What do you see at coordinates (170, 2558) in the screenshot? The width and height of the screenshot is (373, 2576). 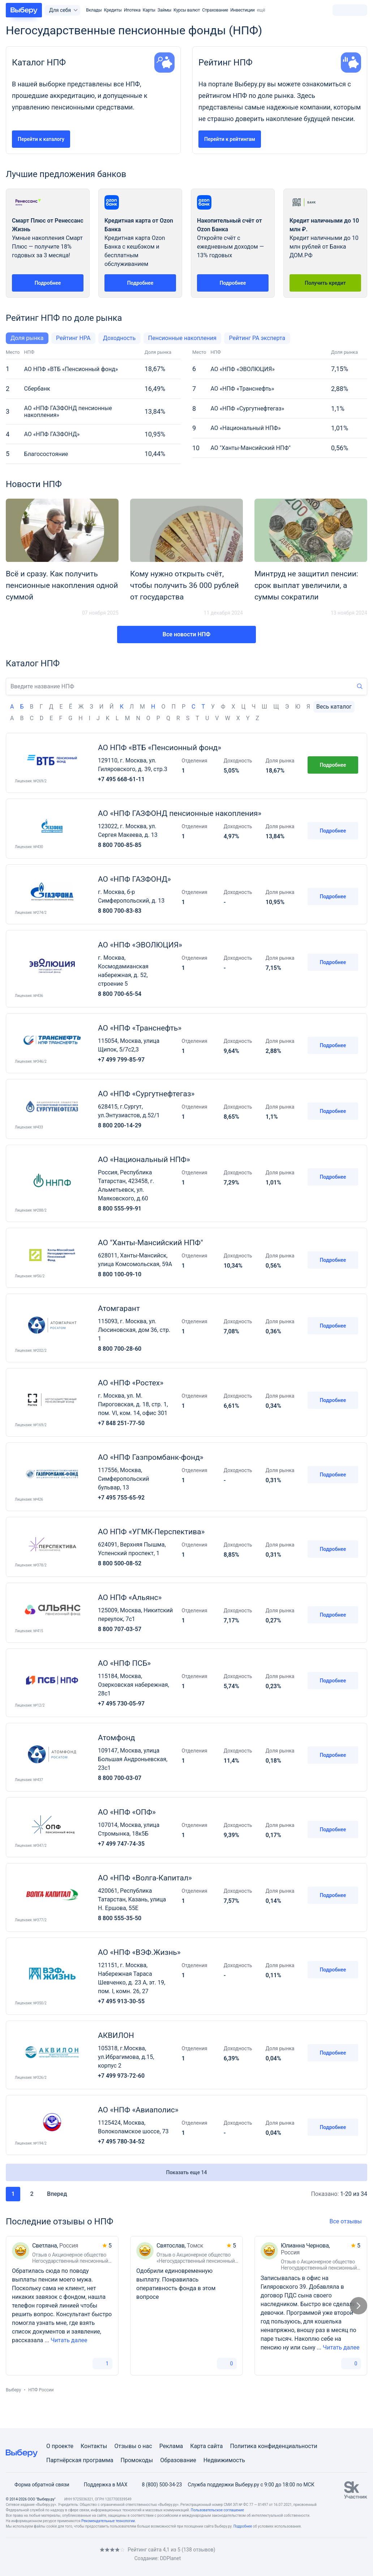 I see `DDPlanet` at bounding box center [170, 2558].